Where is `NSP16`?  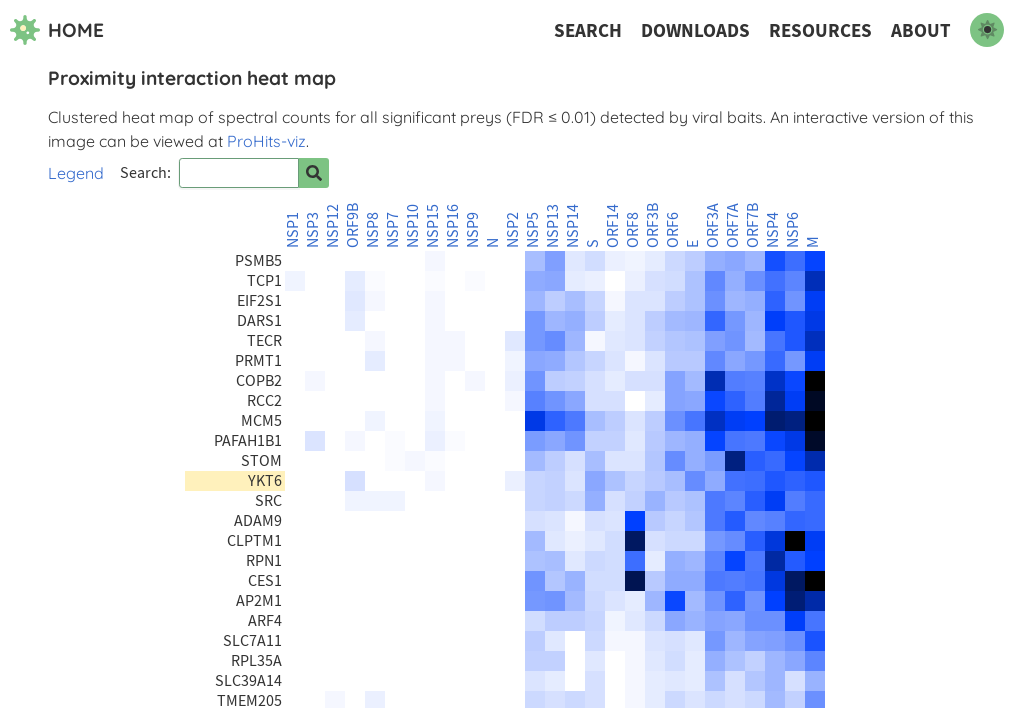
NSP16 is located at coordinates (453, 226).